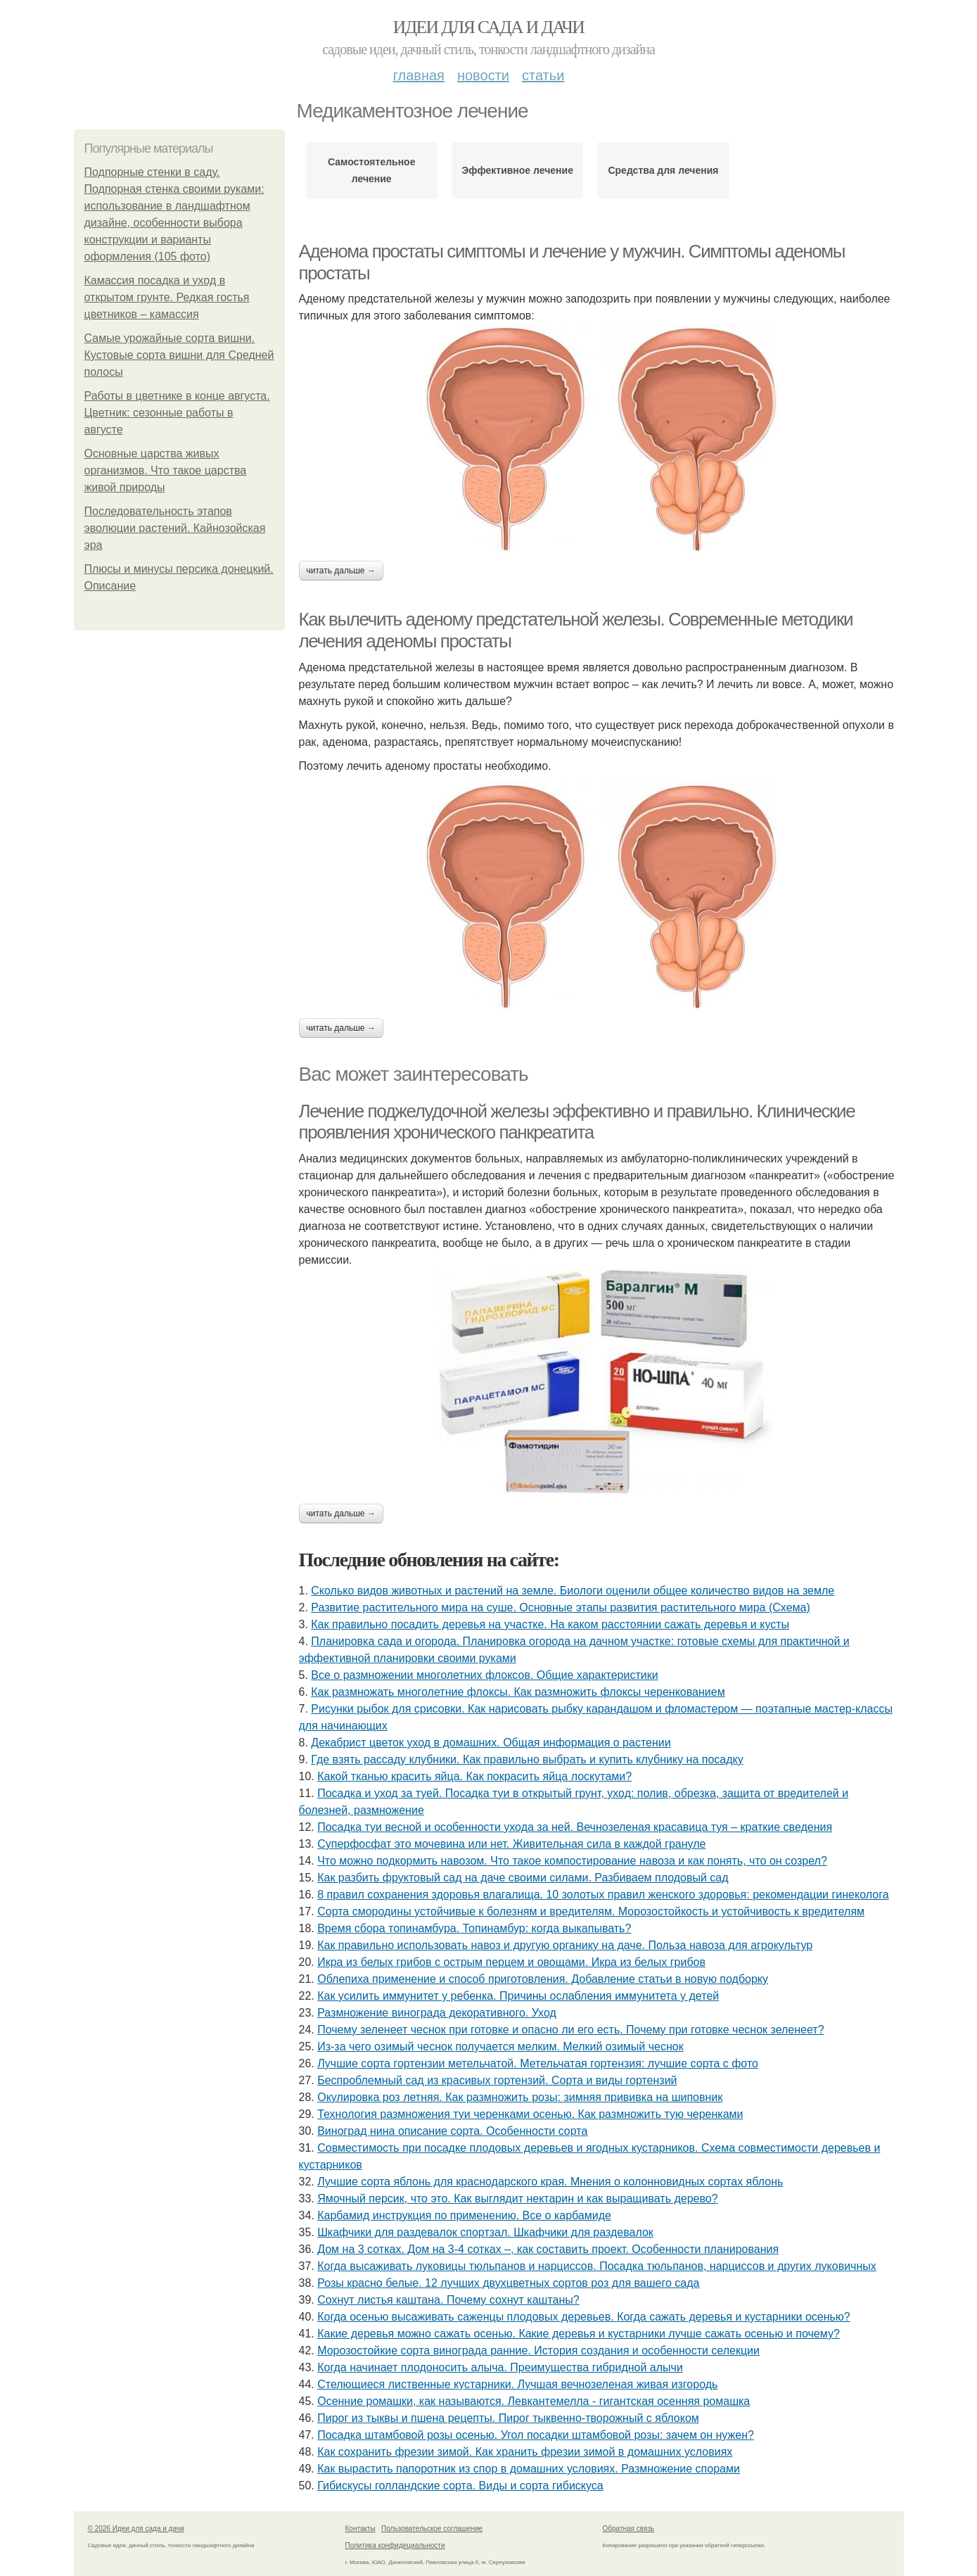  Describe the element at coordinates (570, 2030) in the screenshot. I see `Почему зеленеет чеснок при готовке и опасно ли его есть. Почему при готовке чеснок зеленеет?` at that location.